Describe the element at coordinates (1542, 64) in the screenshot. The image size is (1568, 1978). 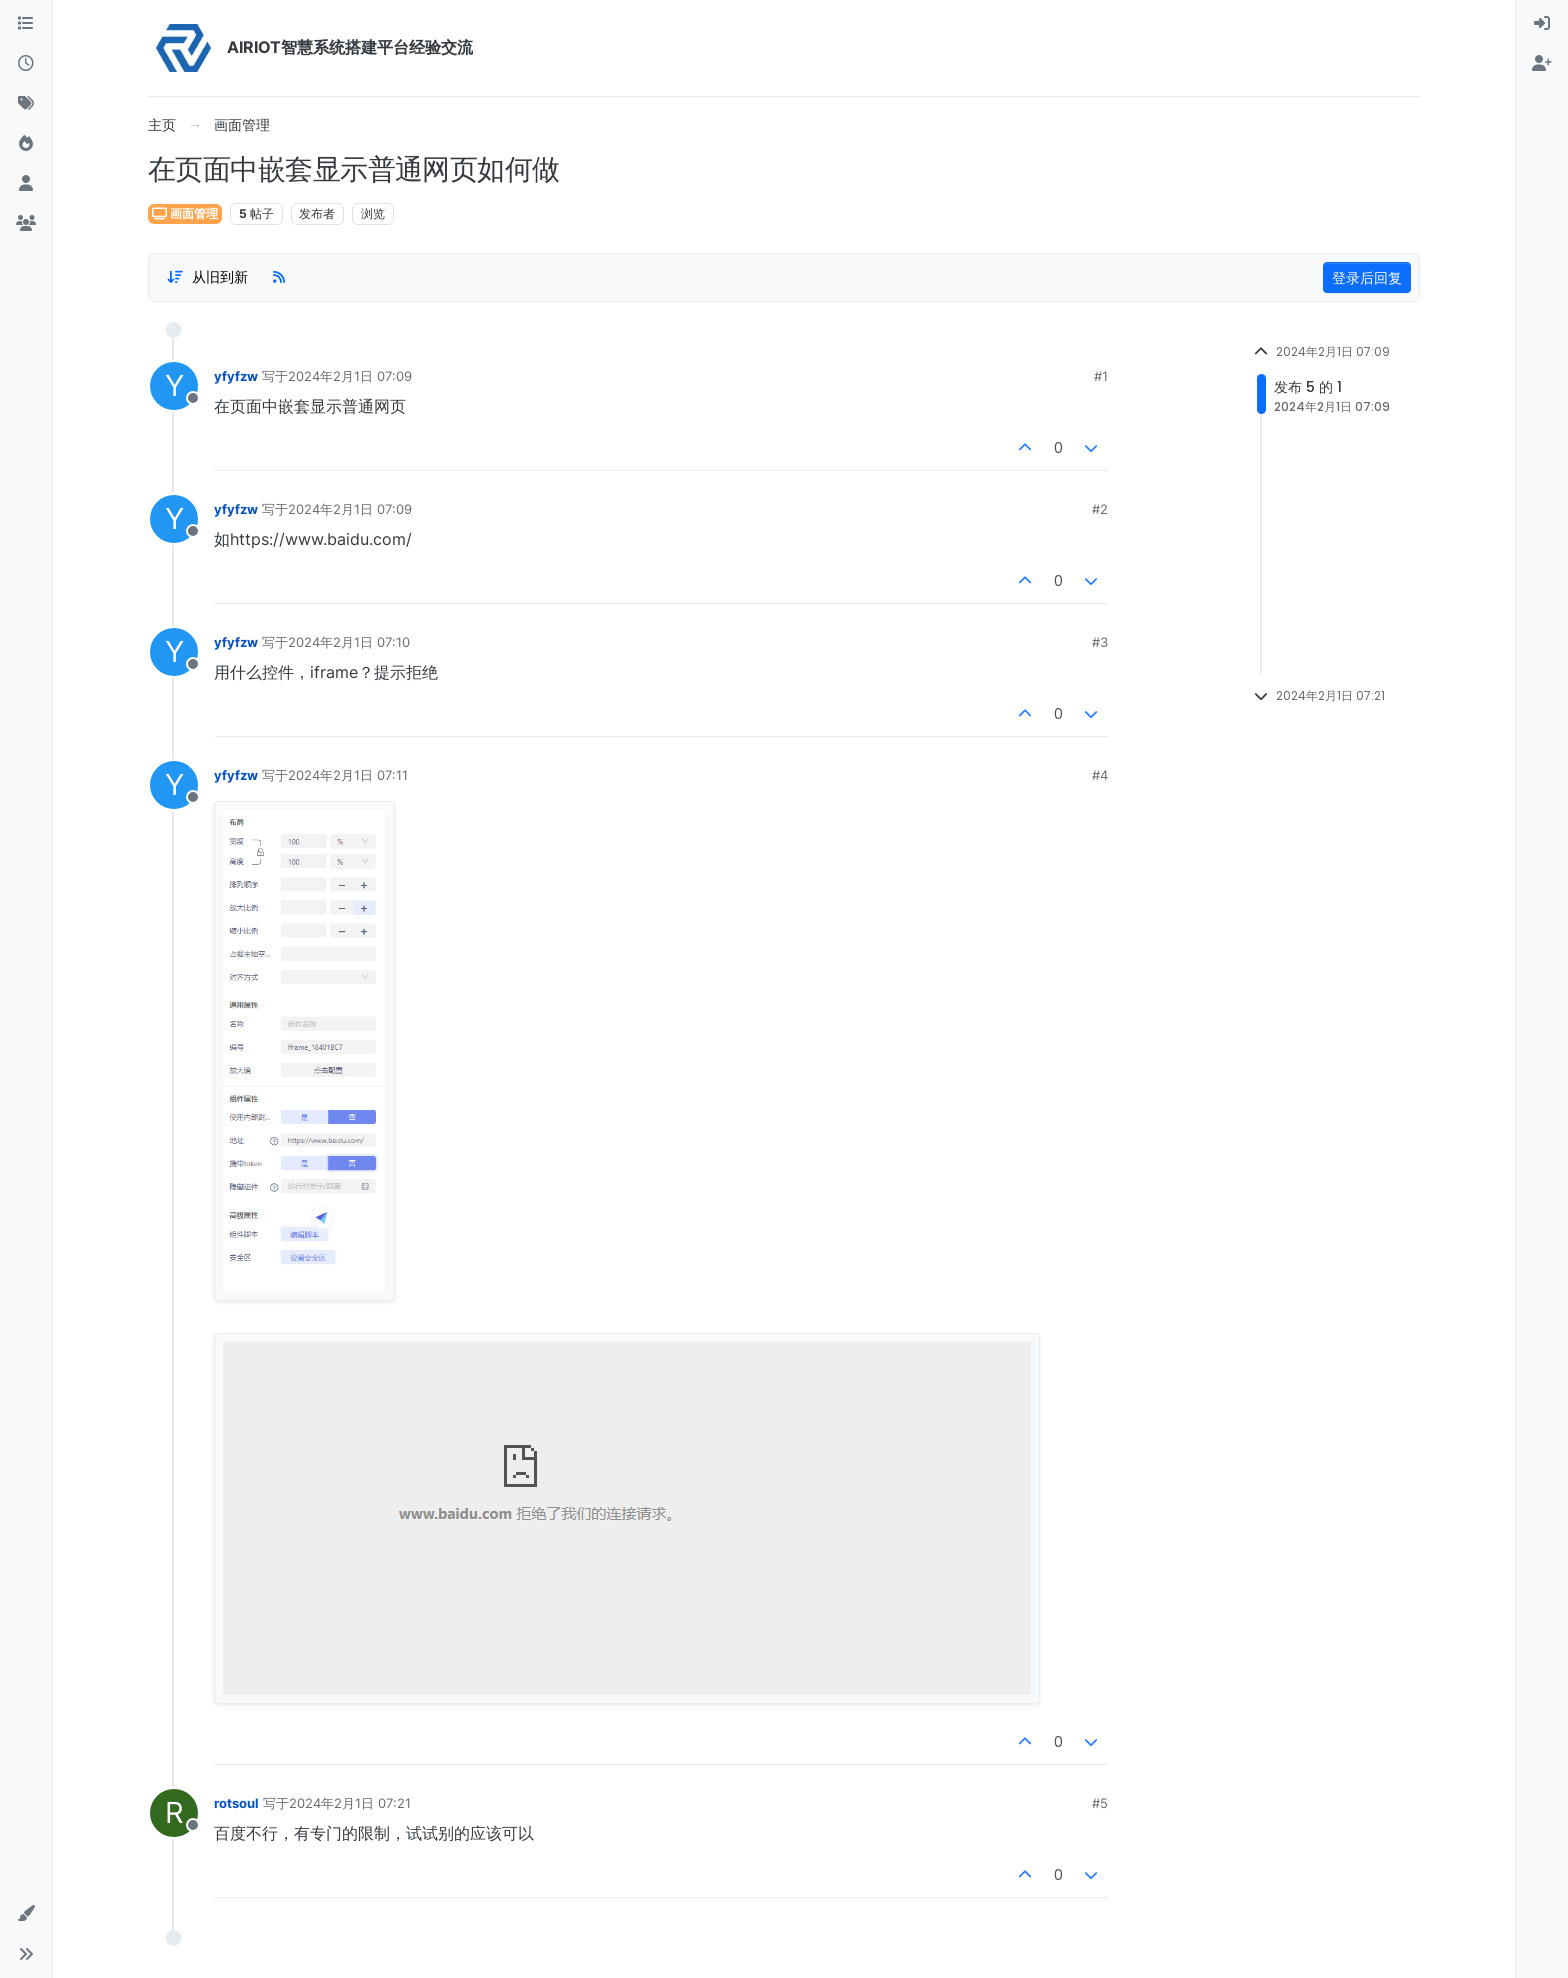
I see `[注册]` at that location.